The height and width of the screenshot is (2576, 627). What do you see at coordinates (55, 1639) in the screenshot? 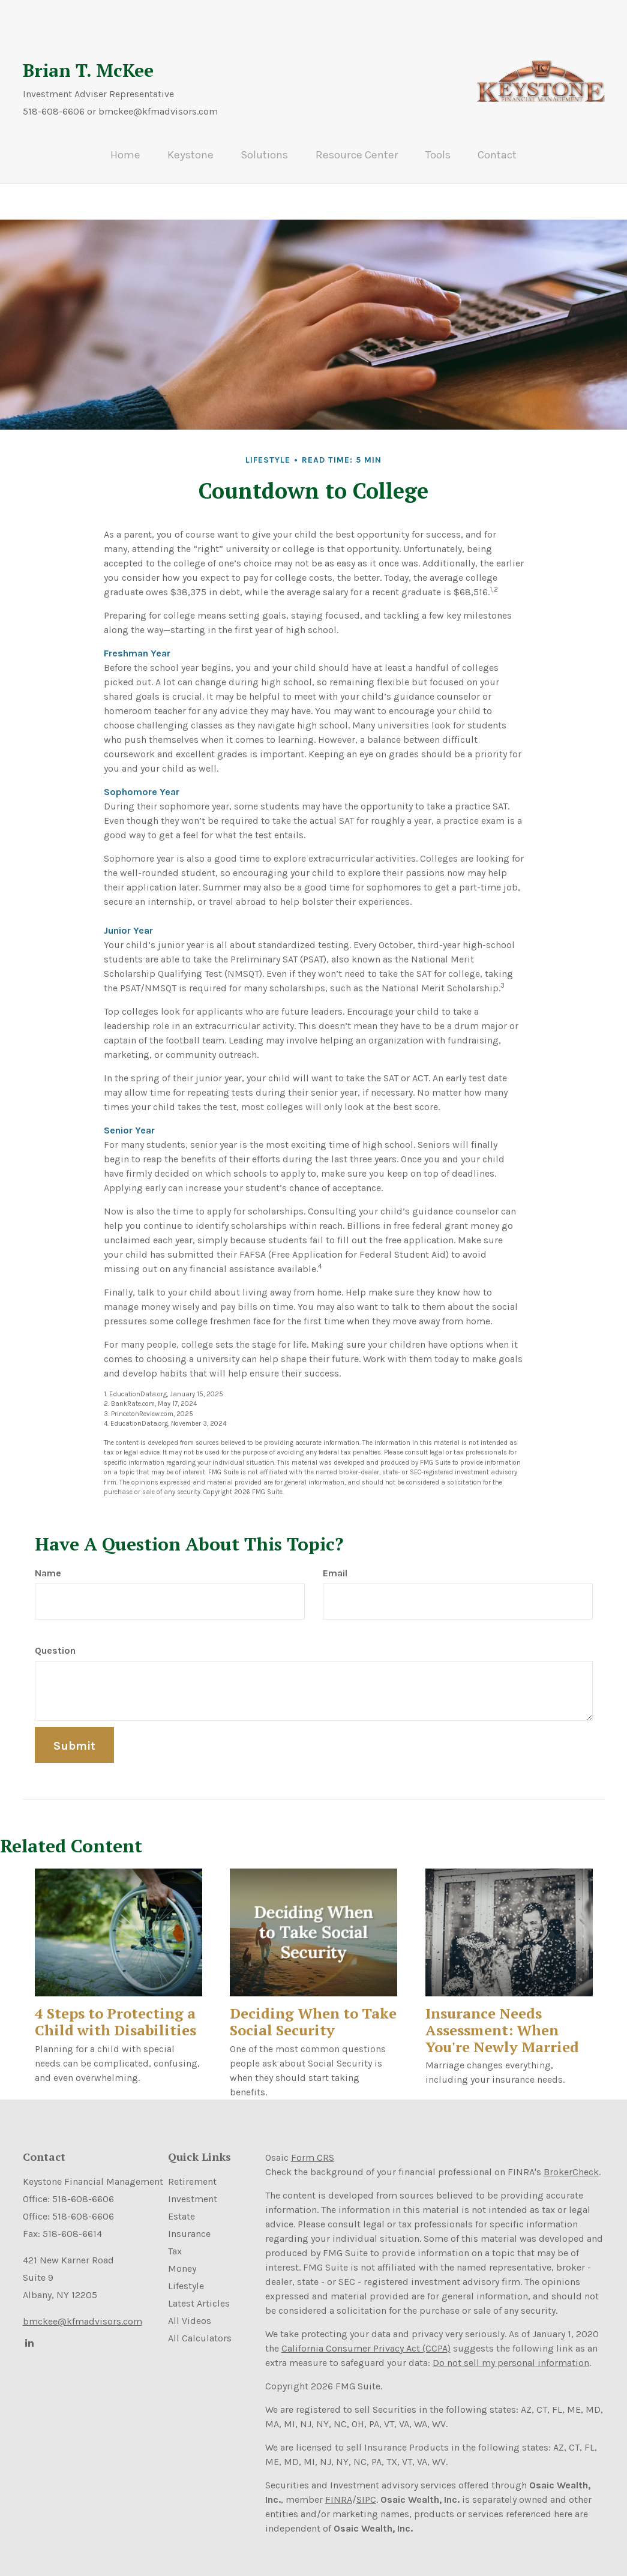
I see `Question` at bounding box center [55, 1639].